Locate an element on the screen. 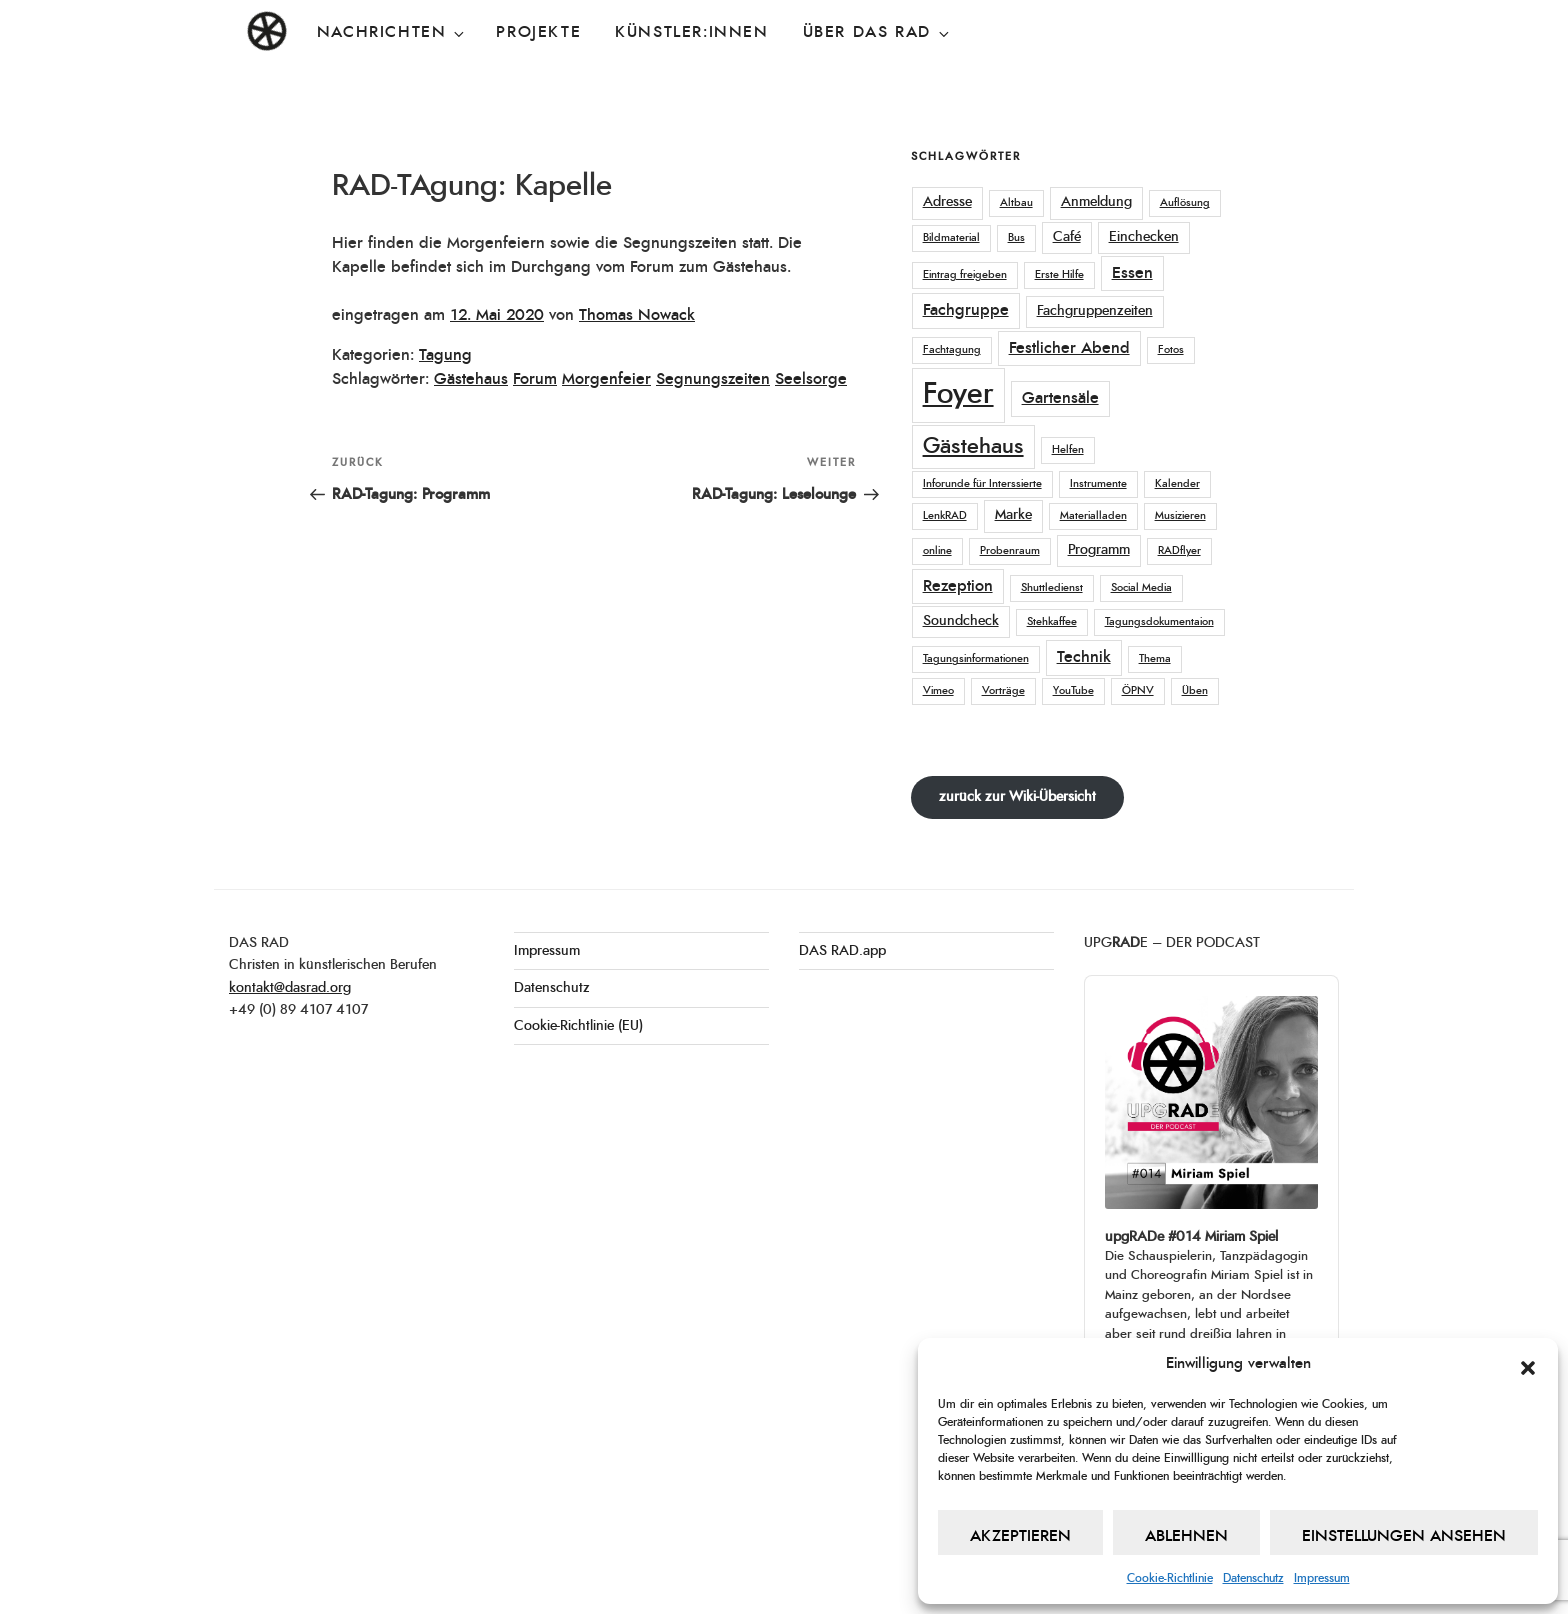 This screenshot has height=1614, width=1568. Impressum is located at coordinates (1322, 1578).